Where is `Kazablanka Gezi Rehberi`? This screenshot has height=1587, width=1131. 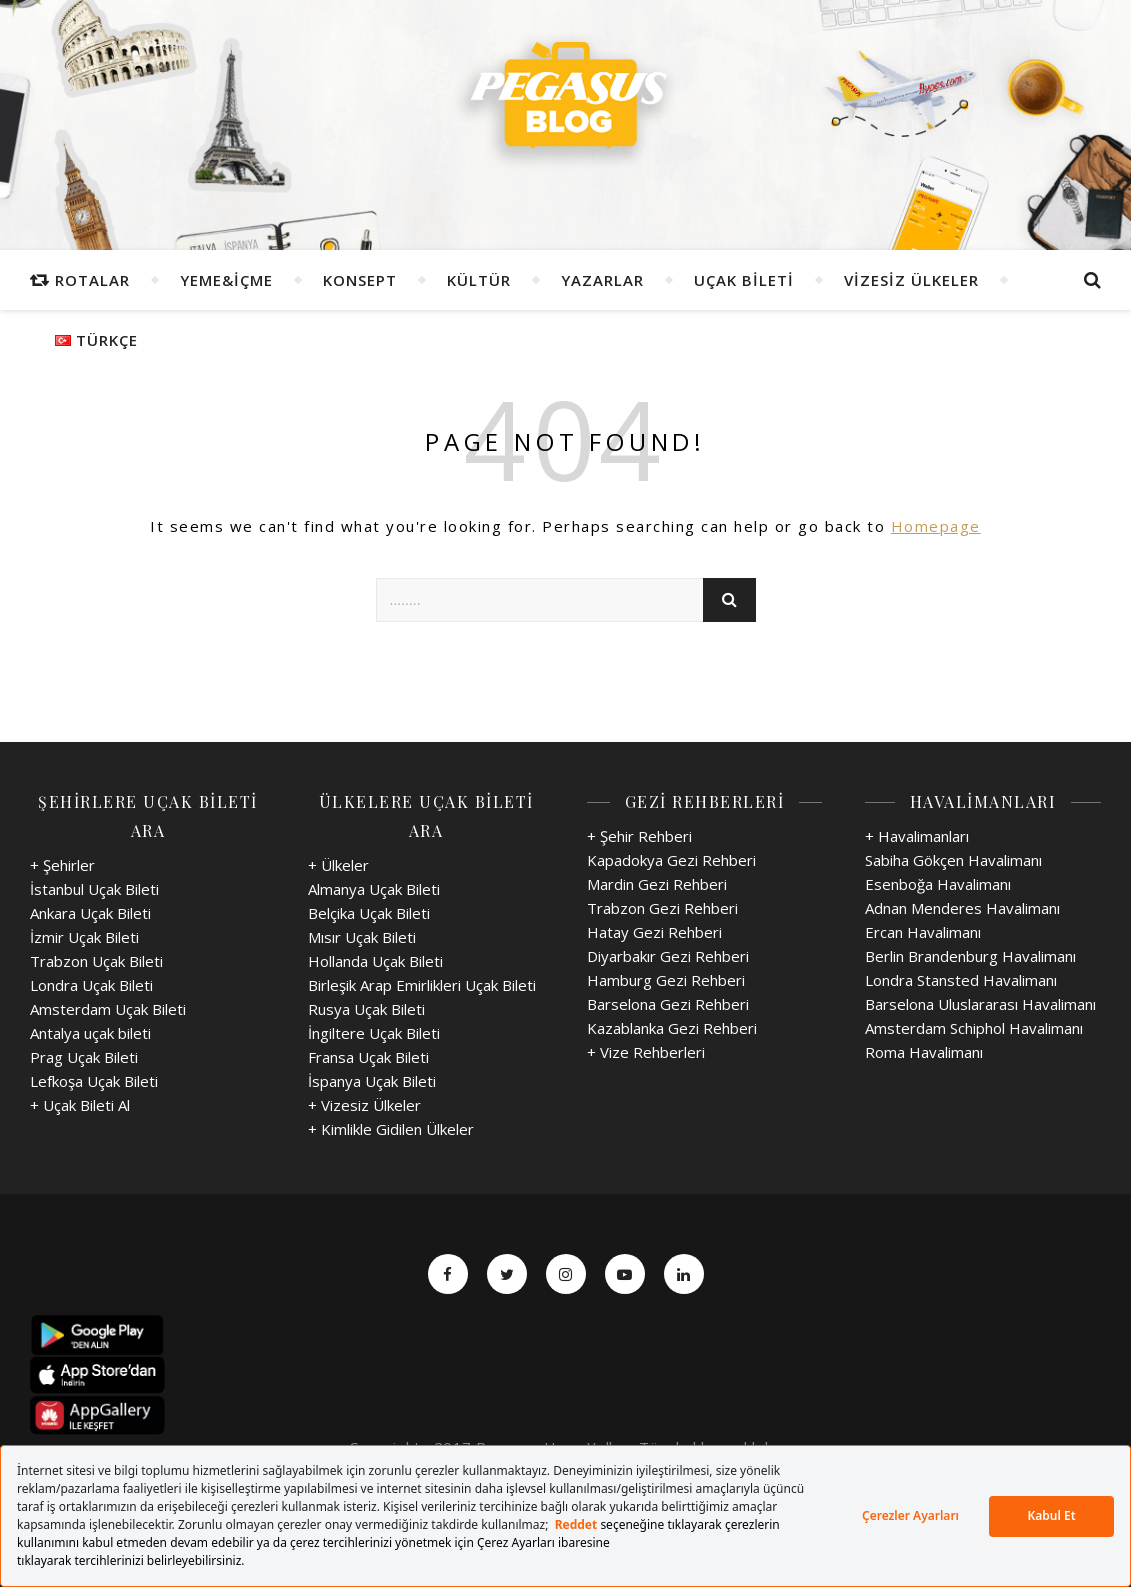
Kazablanka Gezi Rehberi is located at coordinates (672, 1028).